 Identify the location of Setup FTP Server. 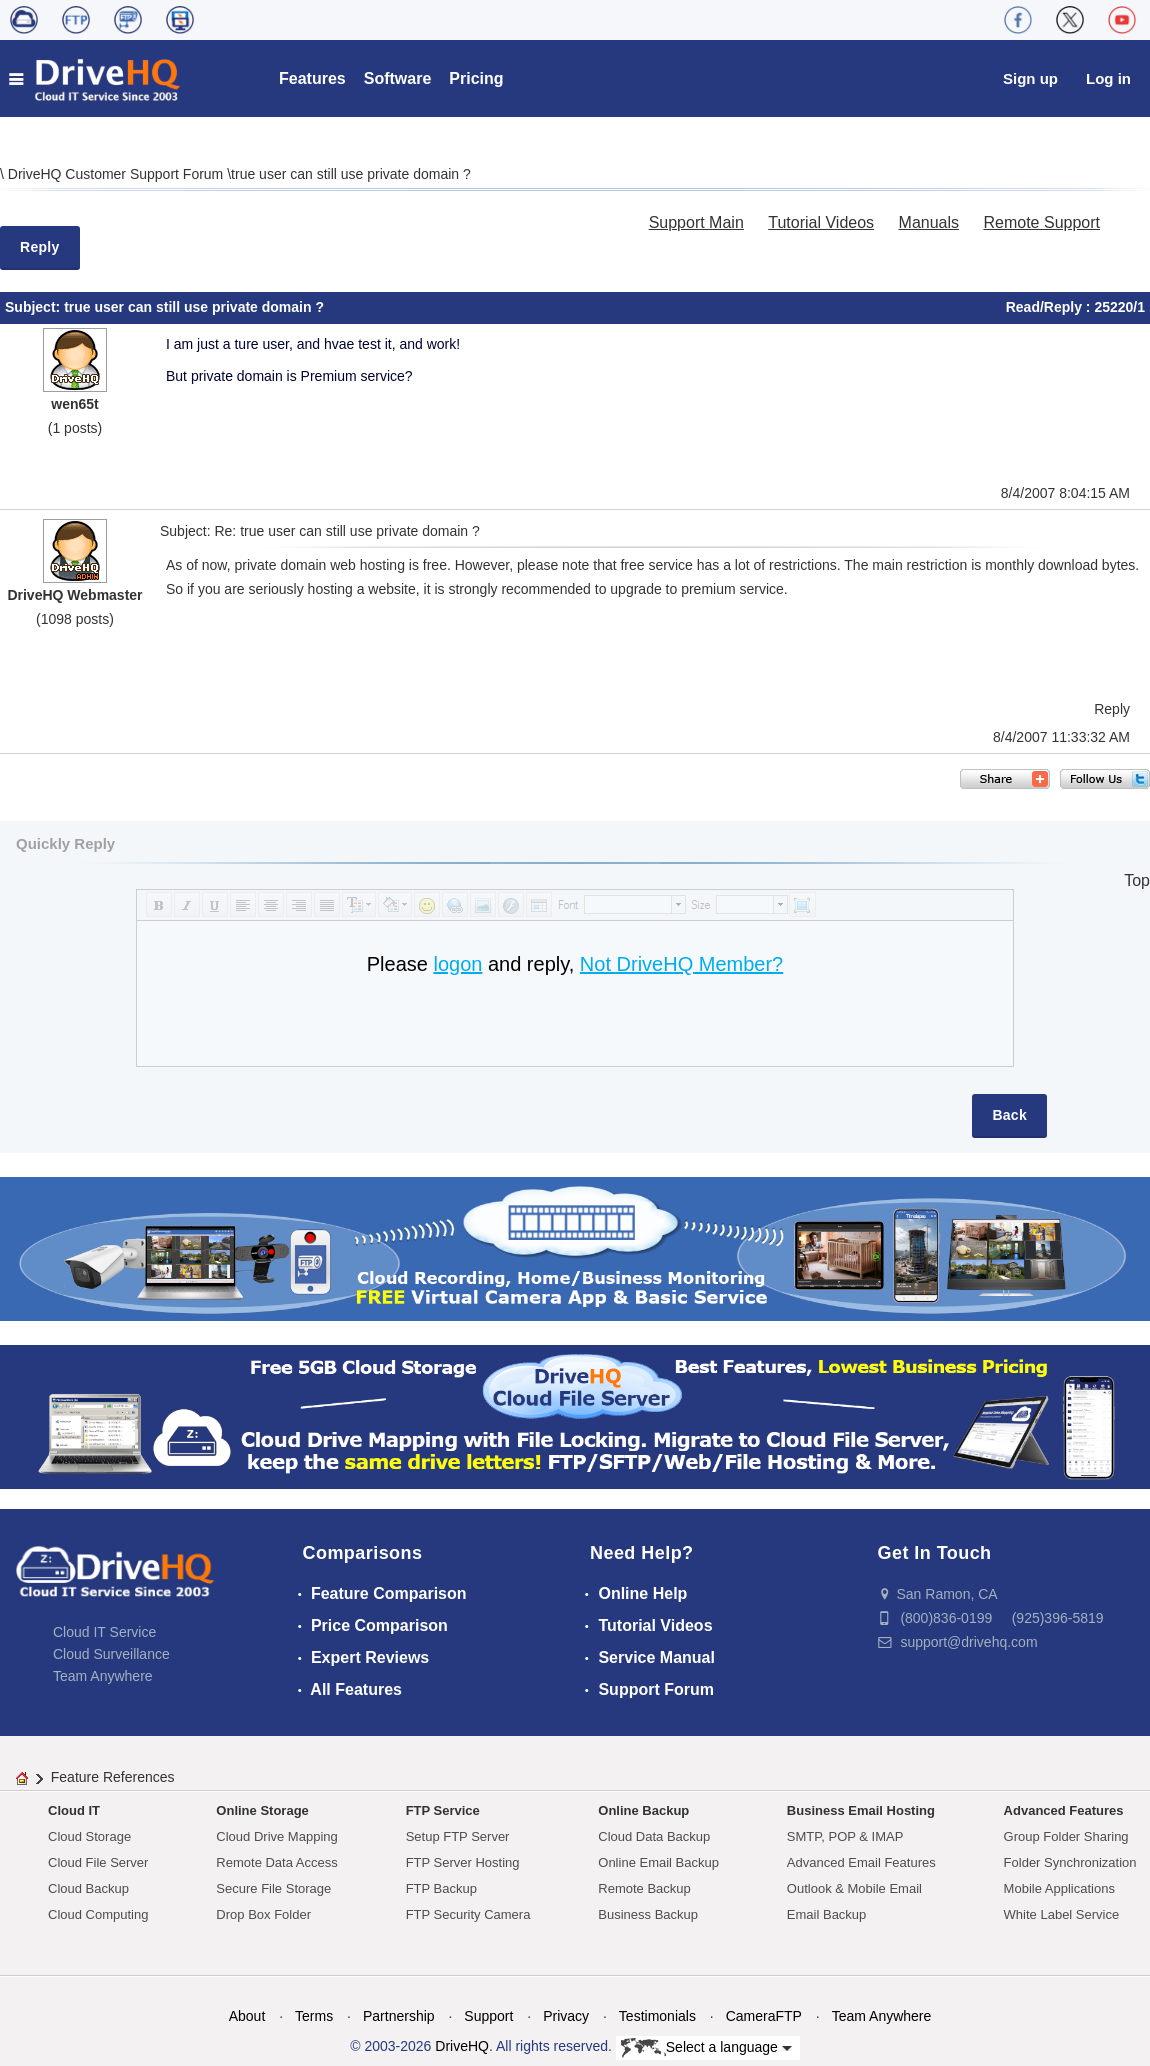
(458, 1836).